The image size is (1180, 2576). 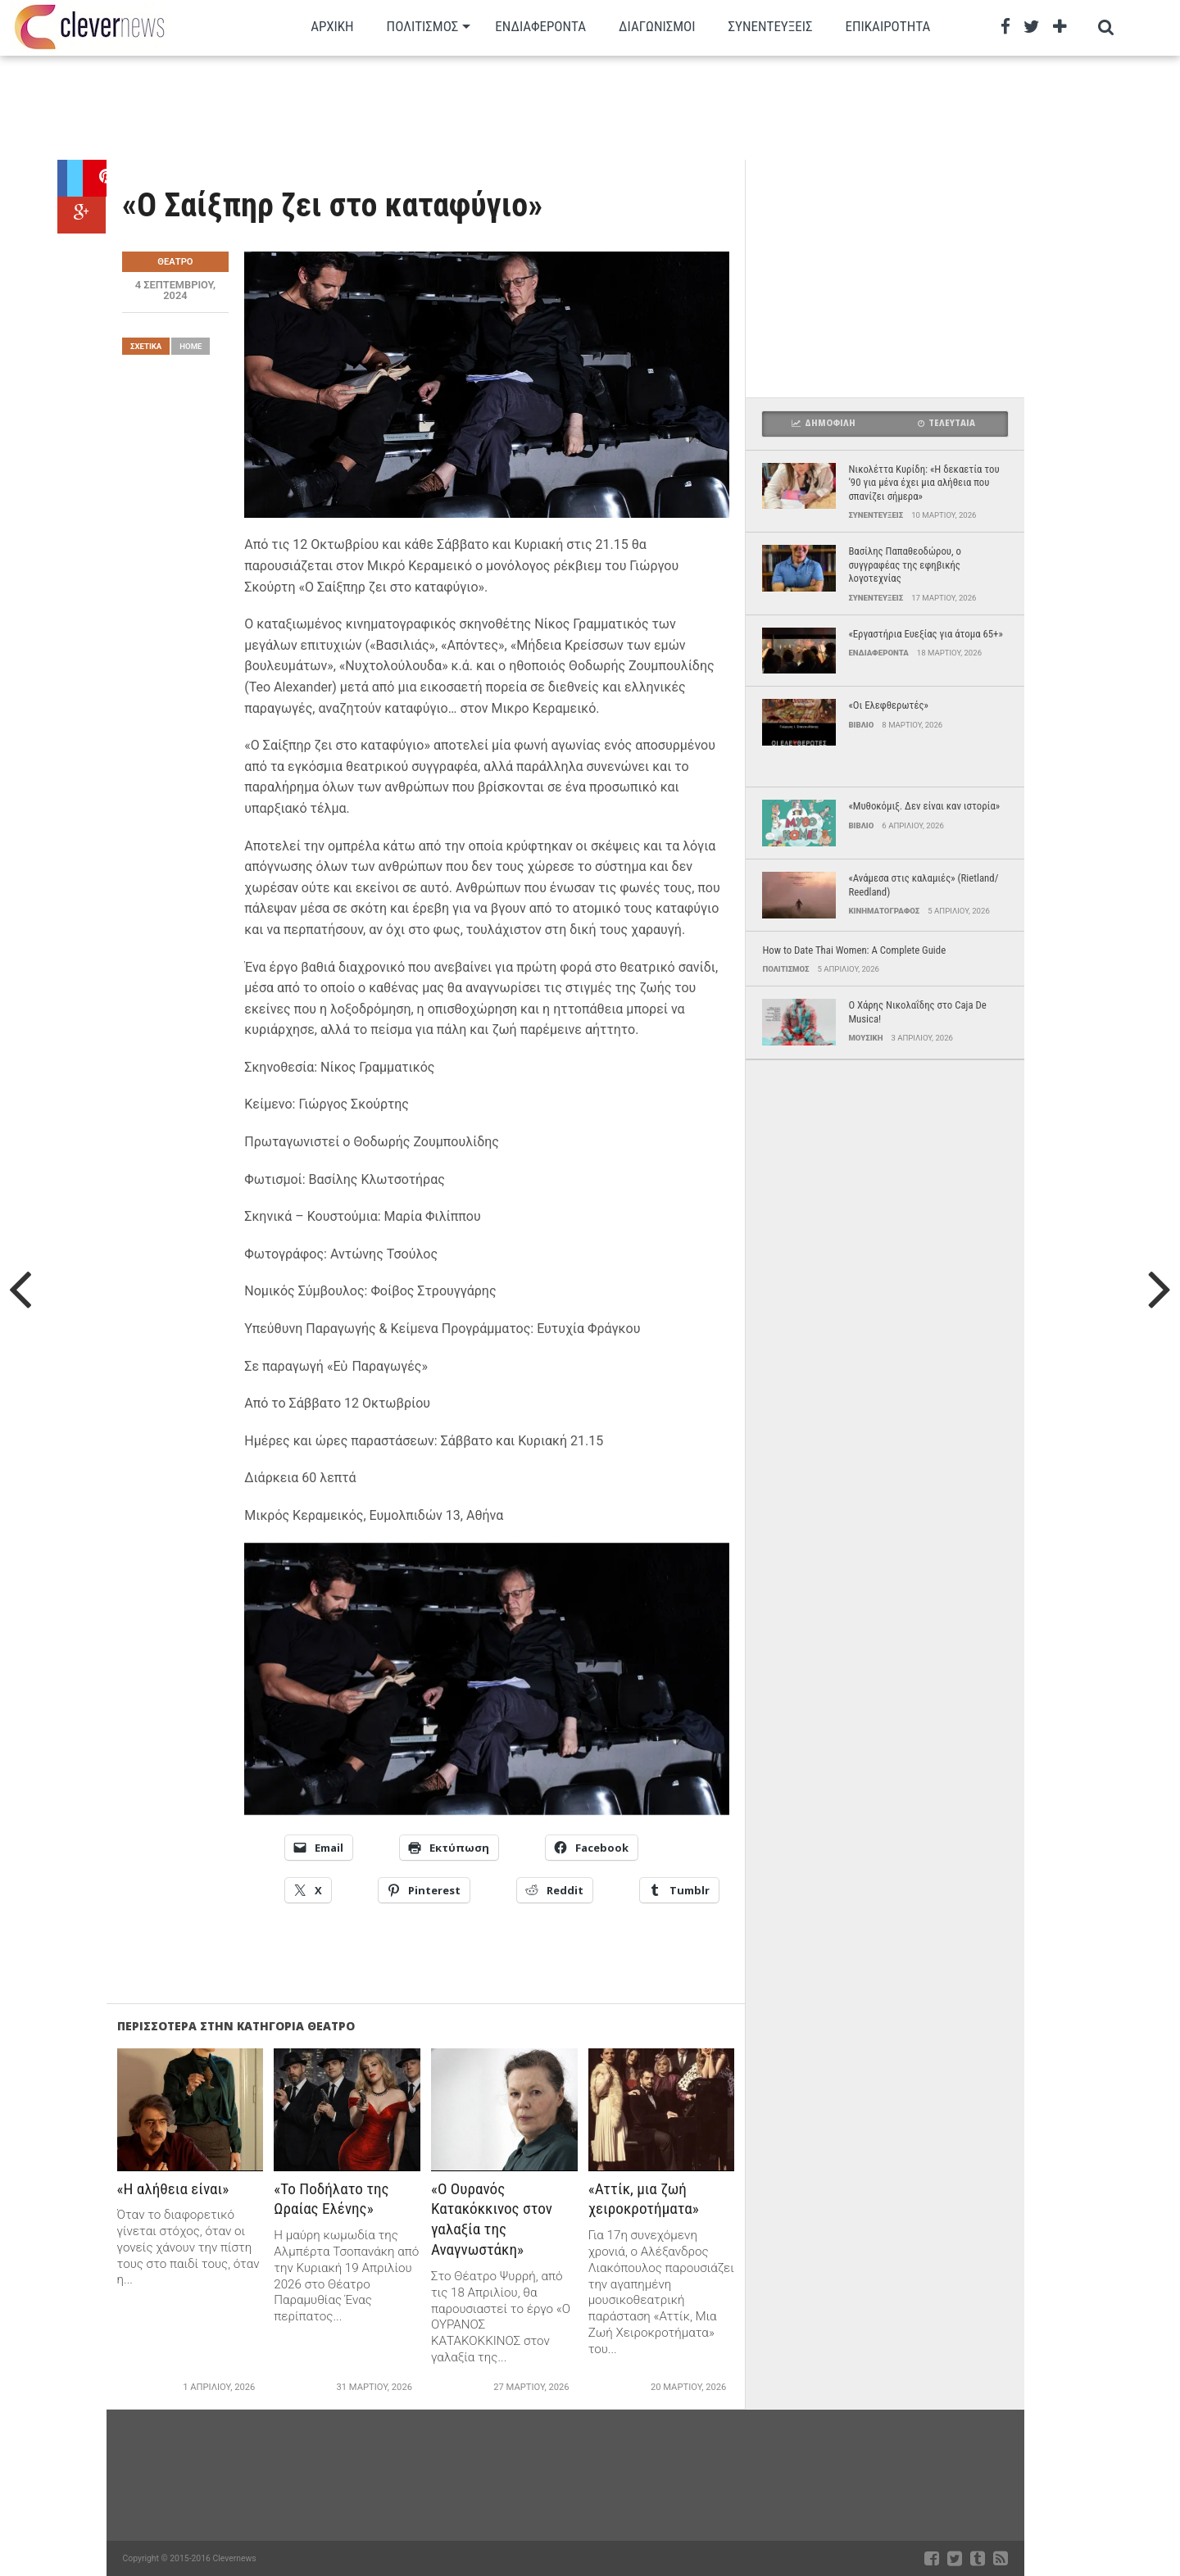 What do you see at coordinates (173, 2188) in the screenshot?
I see `«Η αλήθεια είναι»` at bounding box center [173, 2188].